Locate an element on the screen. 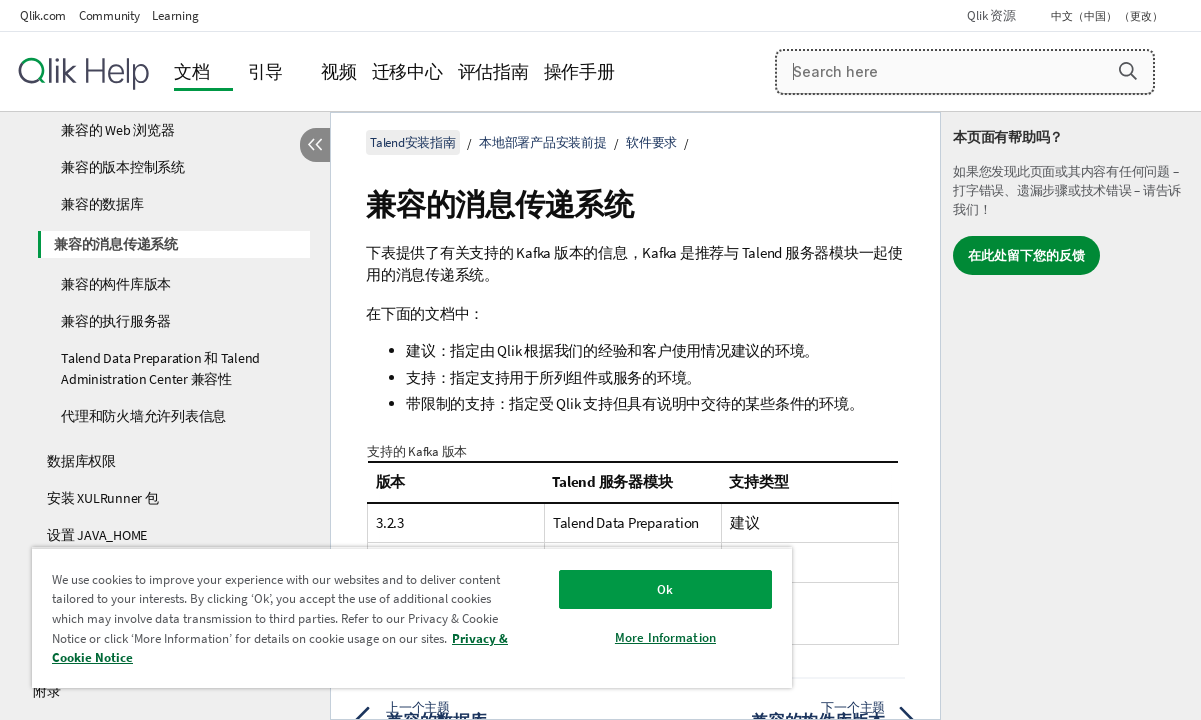 This screenshot has height=720, width=1201. [Search here] is located at coordinates (965, 72).